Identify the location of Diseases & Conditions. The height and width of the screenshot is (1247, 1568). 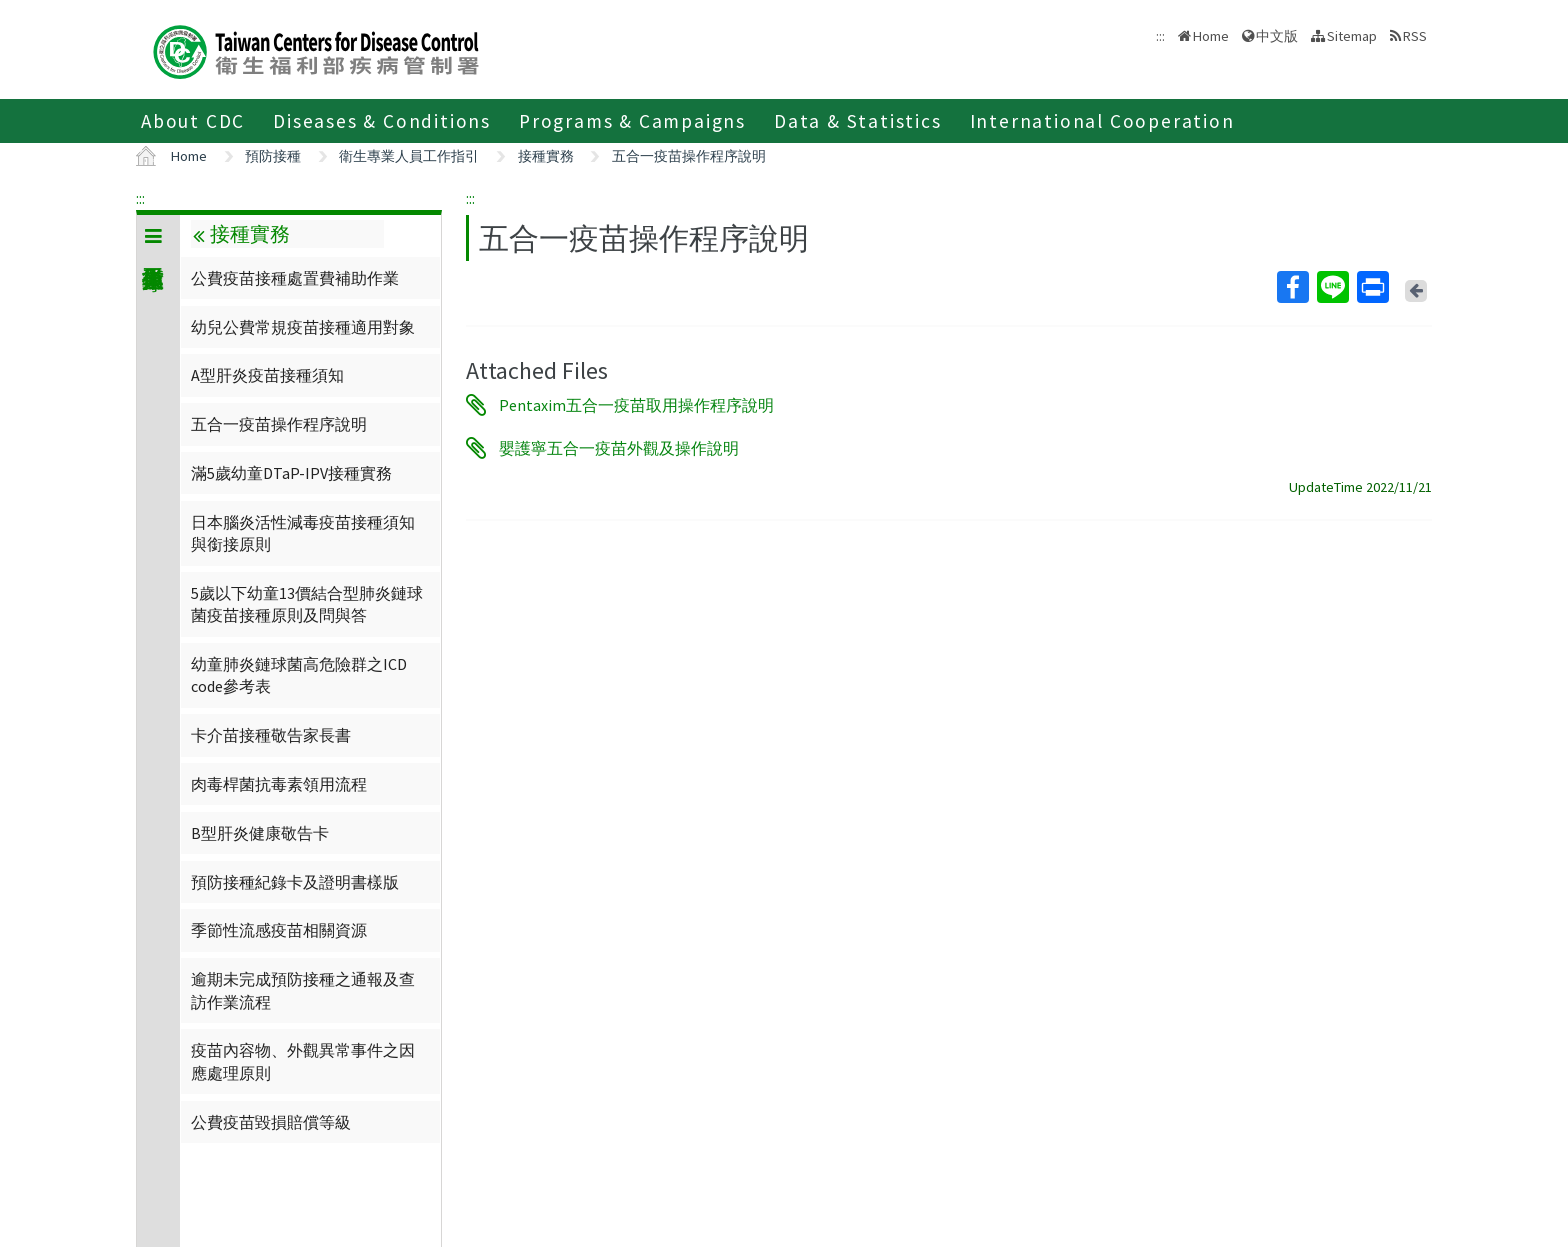
(382, 121).